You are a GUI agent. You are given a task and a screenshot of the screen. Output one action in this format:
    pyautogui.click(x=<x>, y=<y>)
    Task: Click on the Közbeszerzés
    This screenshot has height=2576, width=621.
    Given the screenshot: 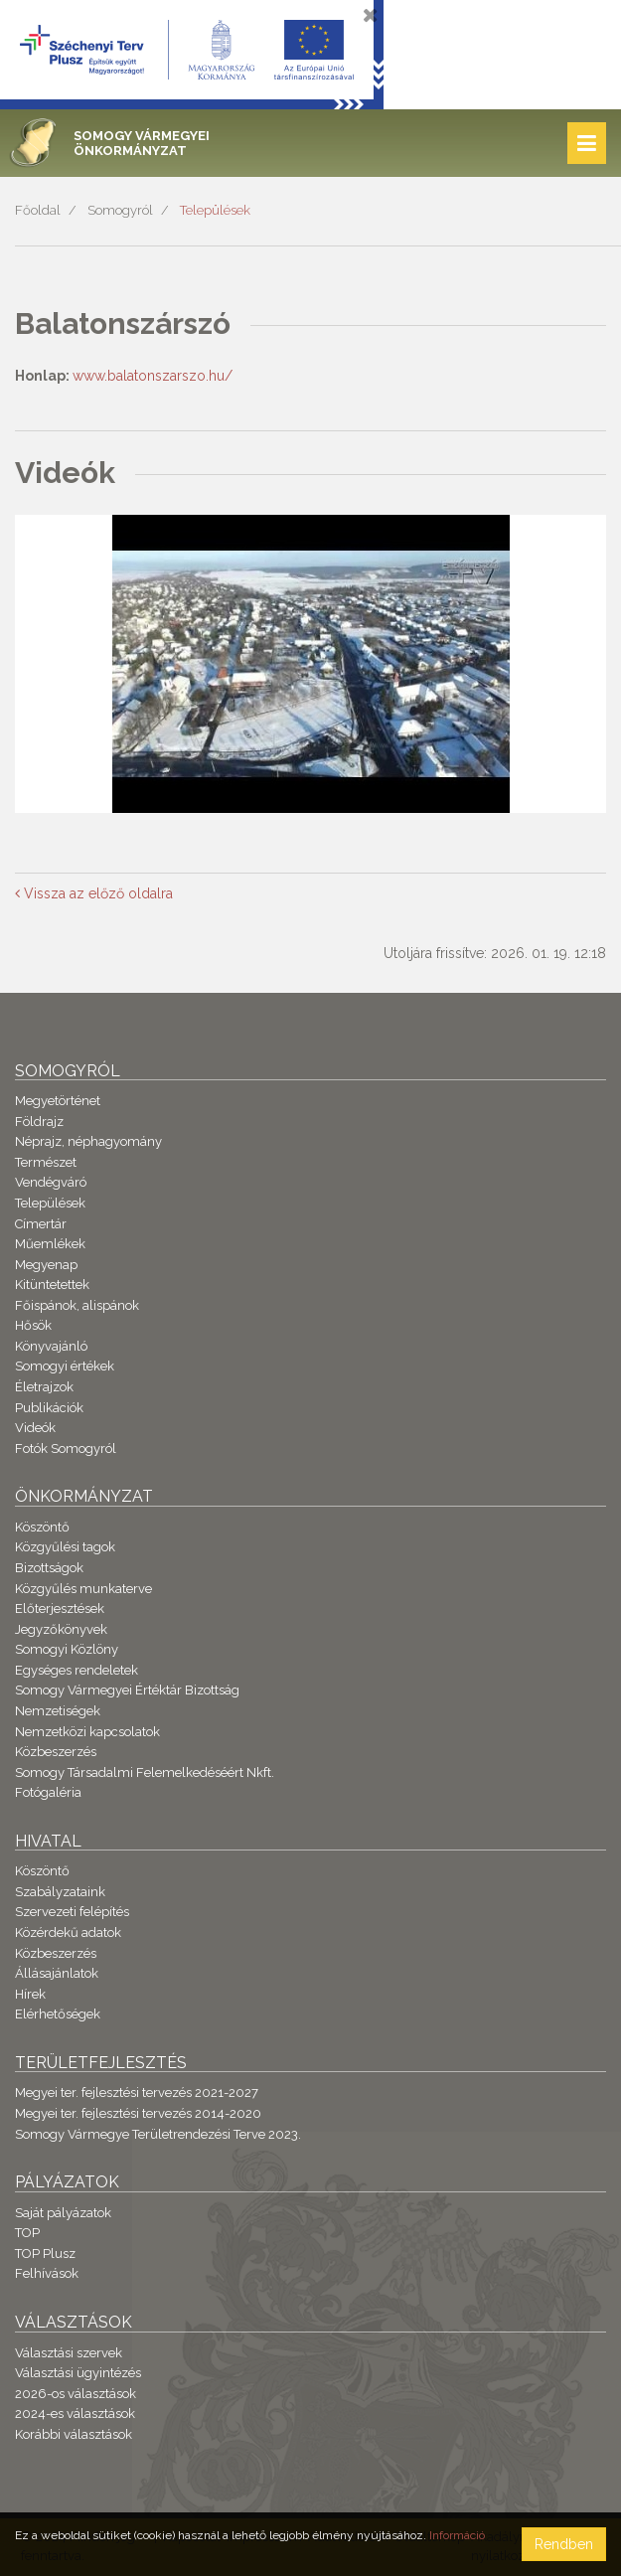 What is the action you would take?
    pyautogui.click(x=55, y=1751)
    